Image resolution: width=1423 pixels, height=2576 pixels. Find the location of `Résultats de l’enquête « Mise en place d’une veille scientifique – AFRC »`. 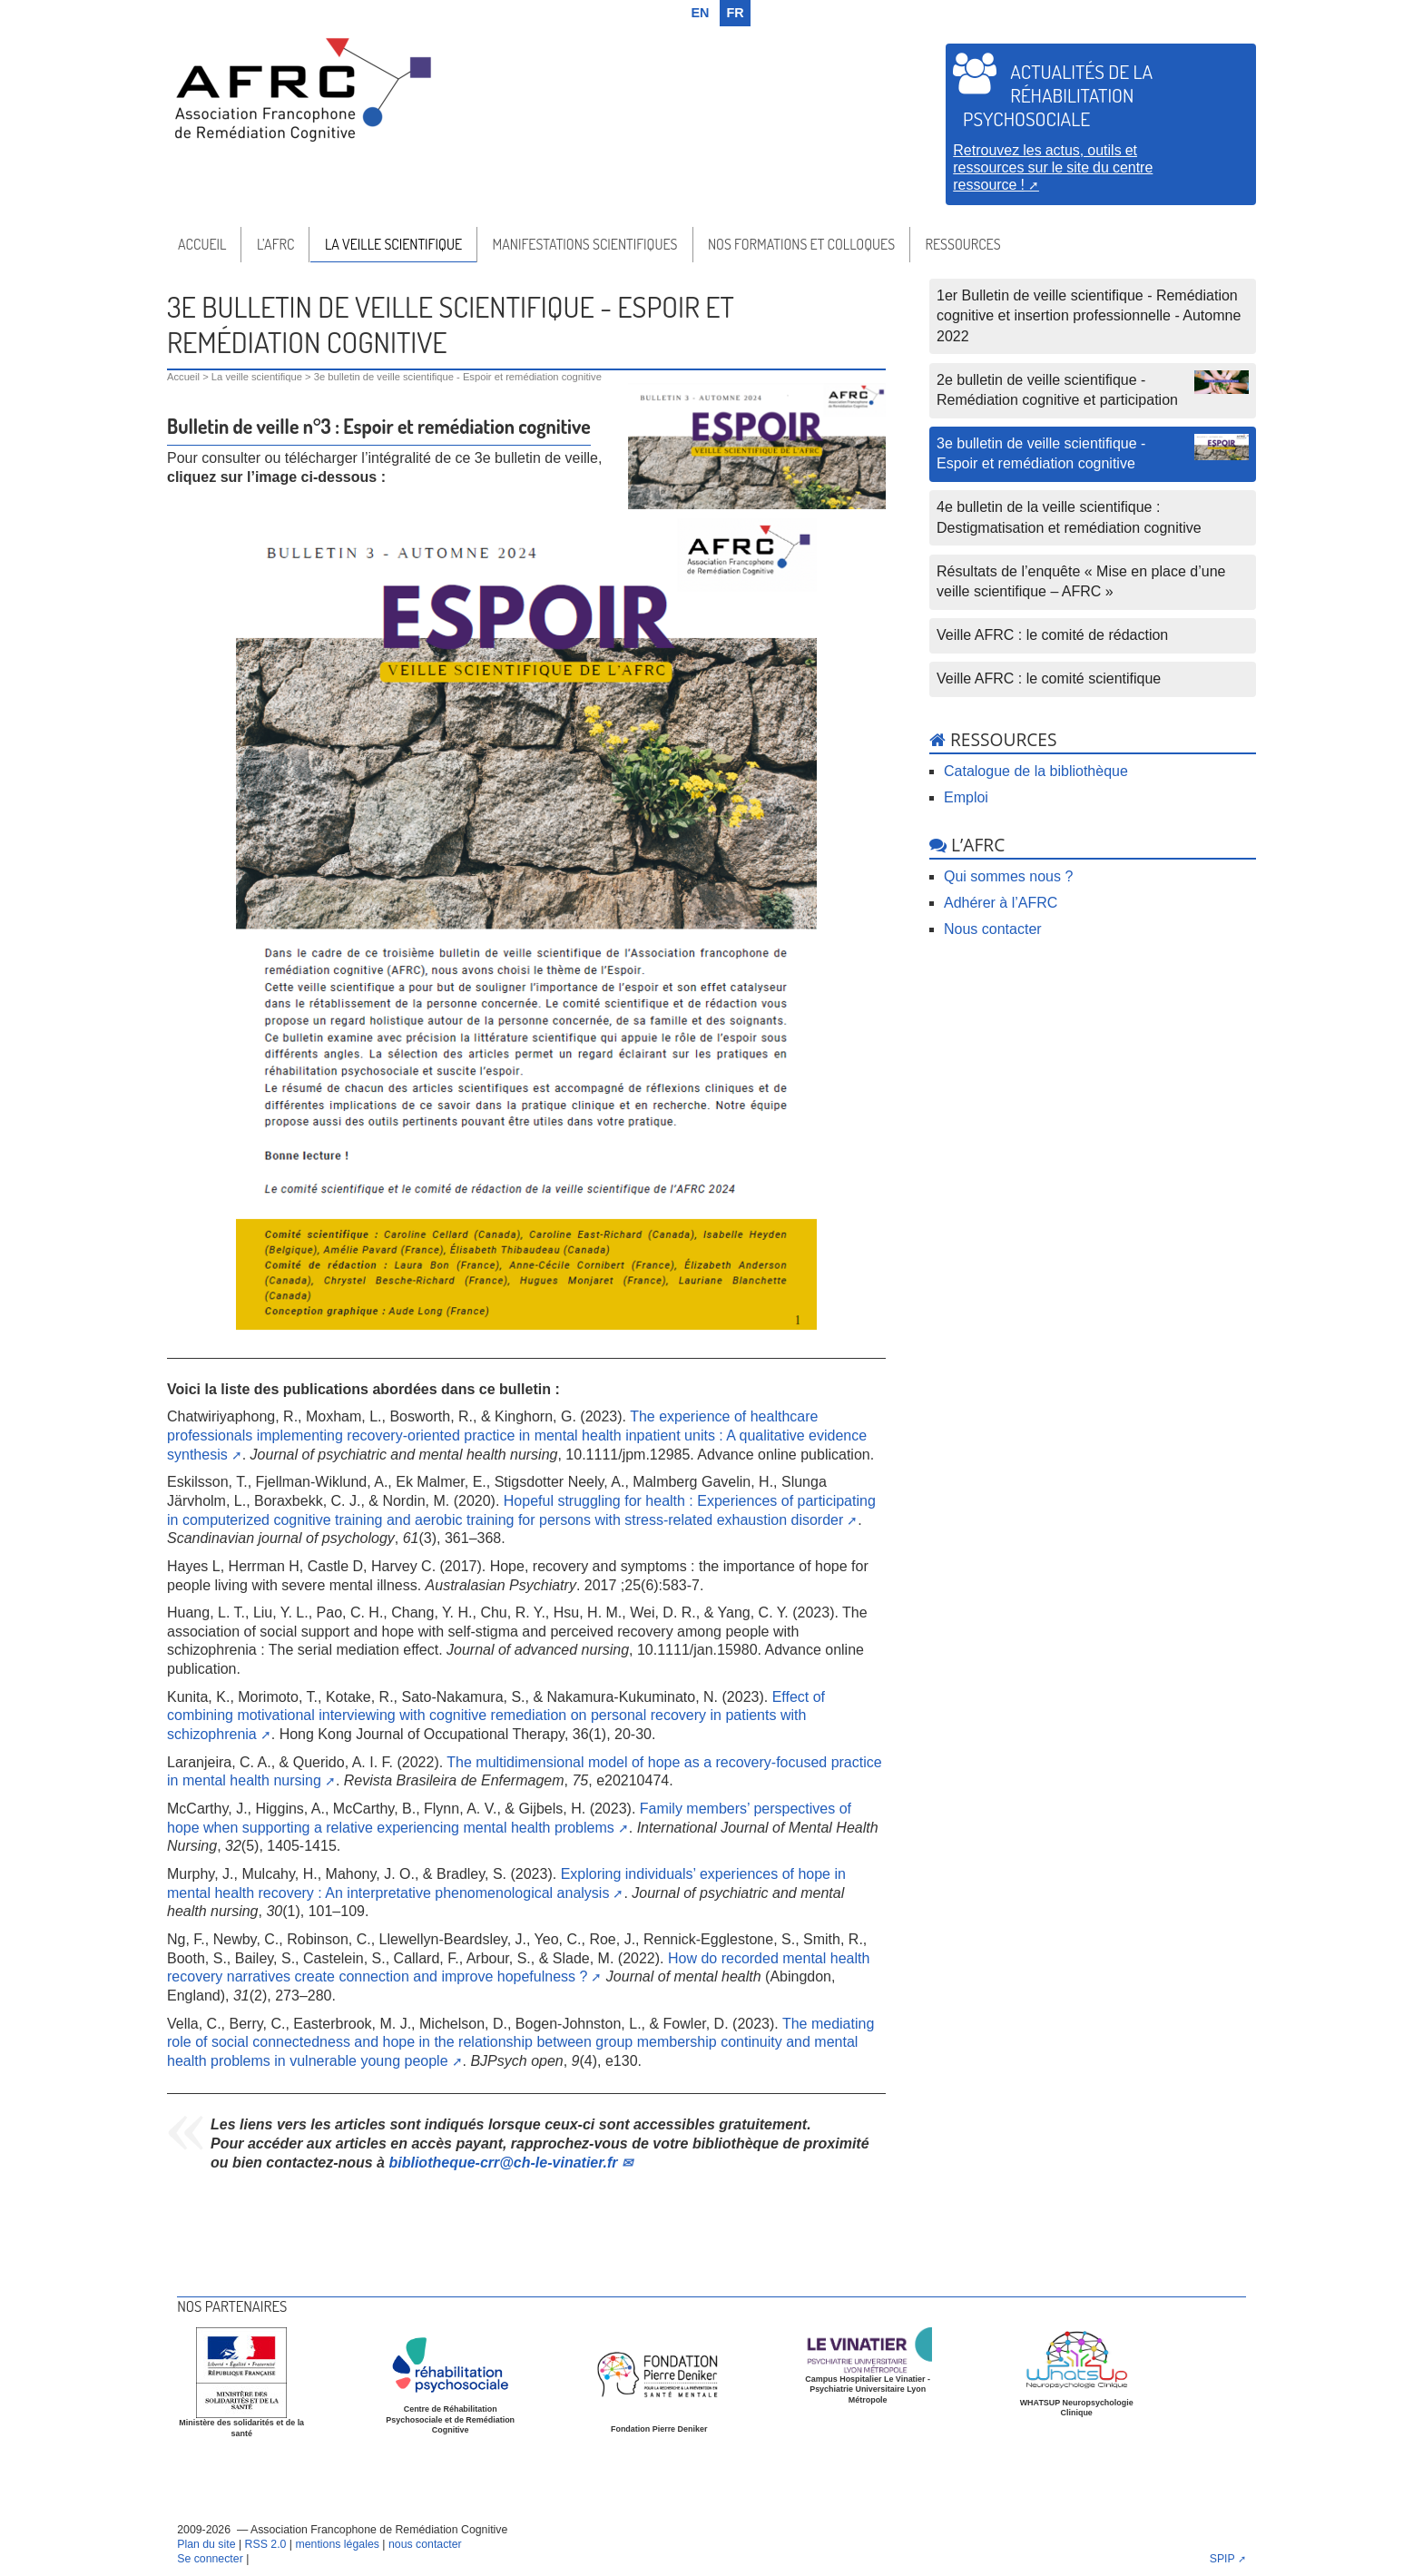

Résultats de l’enquête « Mise en place d’une veille scientifique – AFRC » is located at coordinates (1081, 581).